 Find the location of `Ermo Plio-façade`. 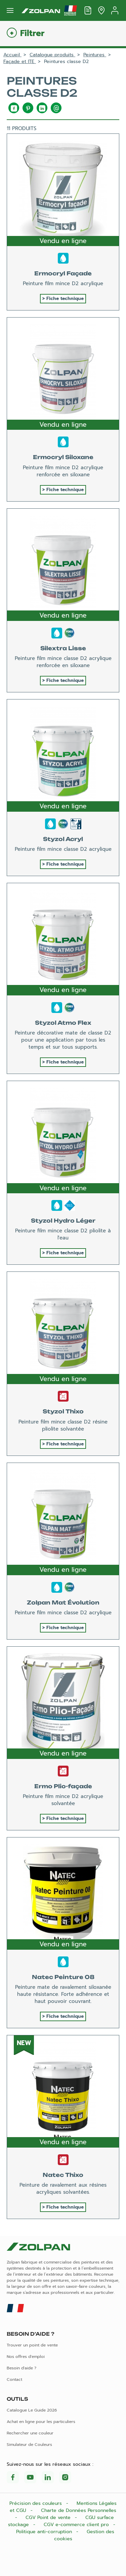

Ermo Plio-façade is located at coordinates (63, 1786).